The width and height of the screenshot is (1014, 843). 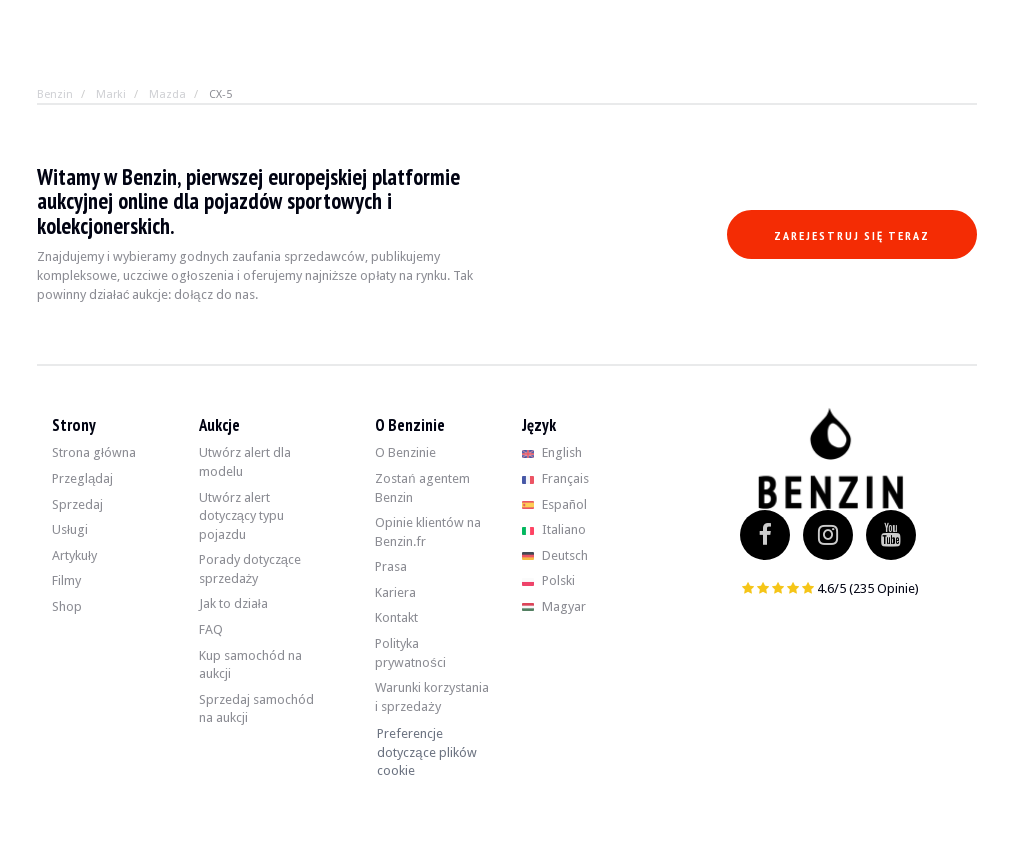 What do you see at coordinates (82, 478) in the screenshot?
I see `Przeglądaj` at bounding box center [82, 478].